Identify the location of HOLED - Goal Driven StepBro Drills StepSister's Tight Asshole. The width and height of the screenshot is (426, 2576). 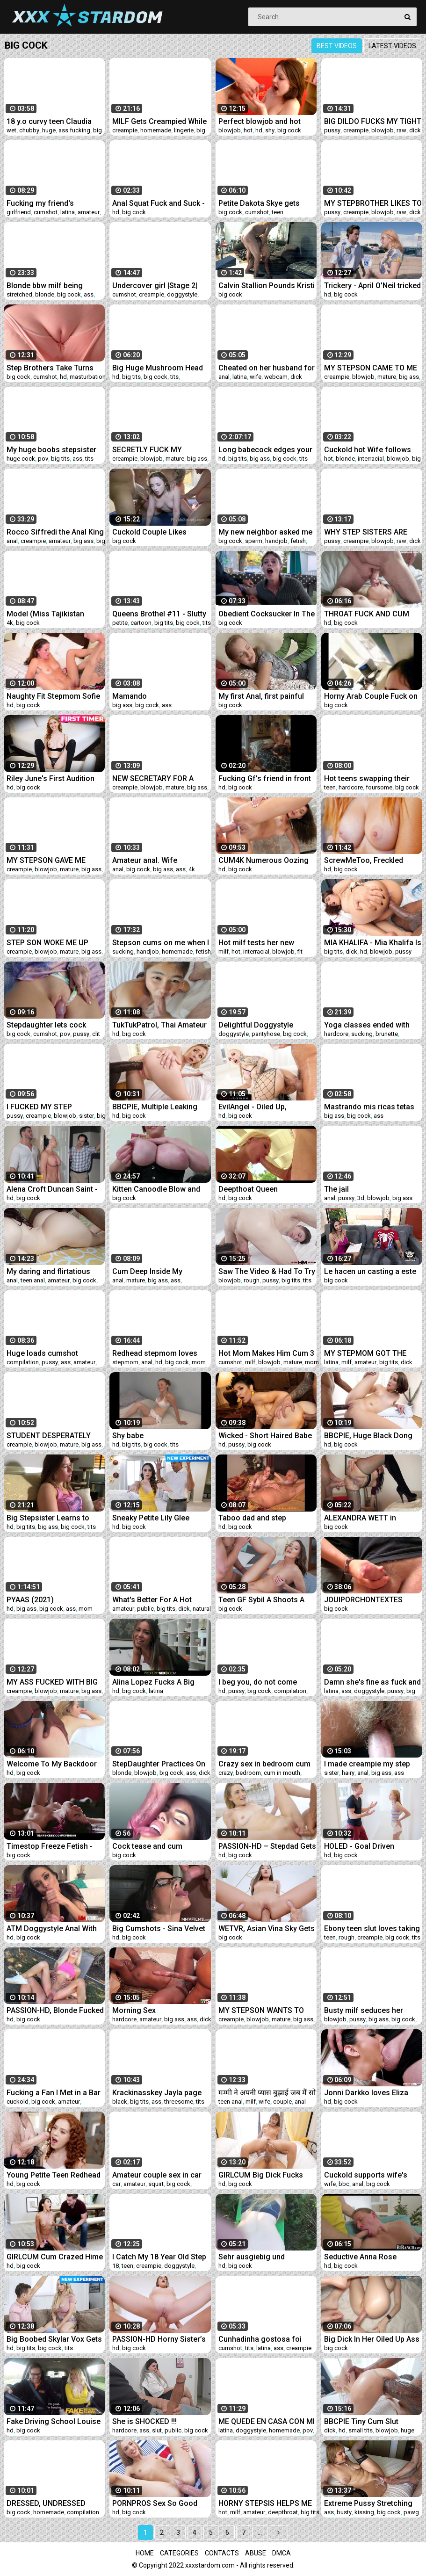
(369, 1846).